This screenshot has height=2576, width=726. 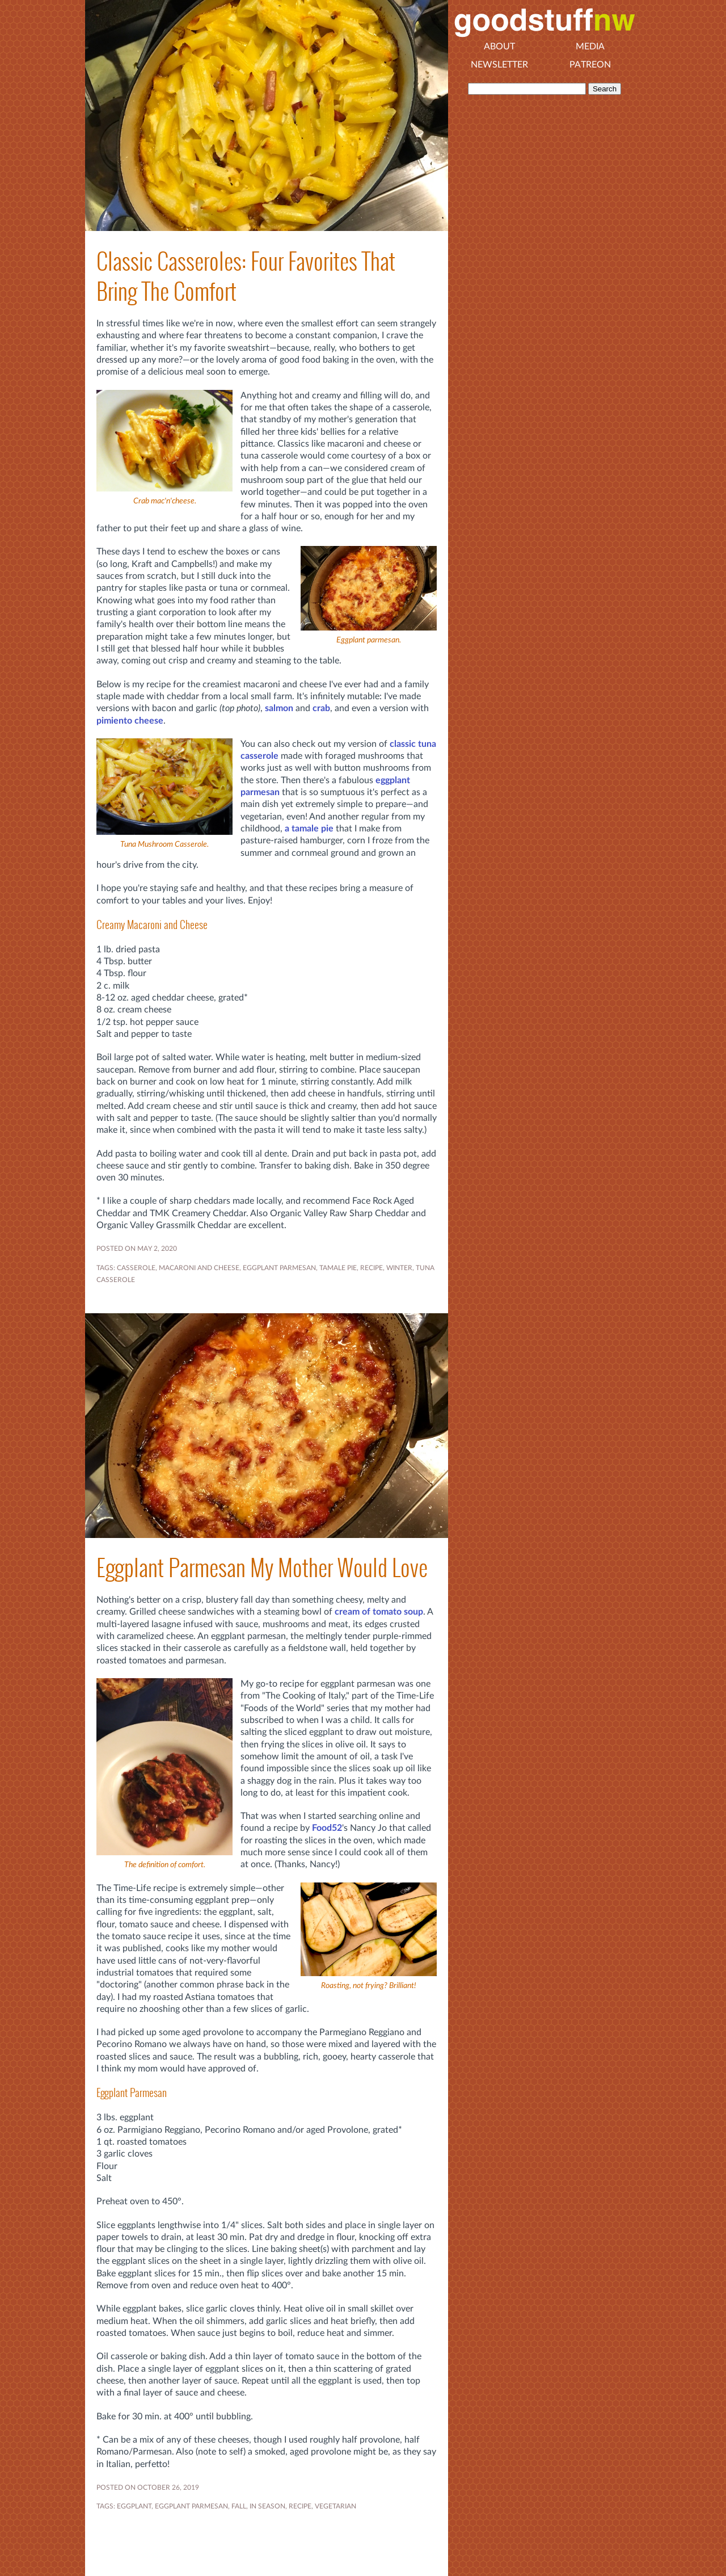 What do you see at coordinates (371, 1267) in the screenshot?
I see `RECIPE` at bounding box center [371, 1267].